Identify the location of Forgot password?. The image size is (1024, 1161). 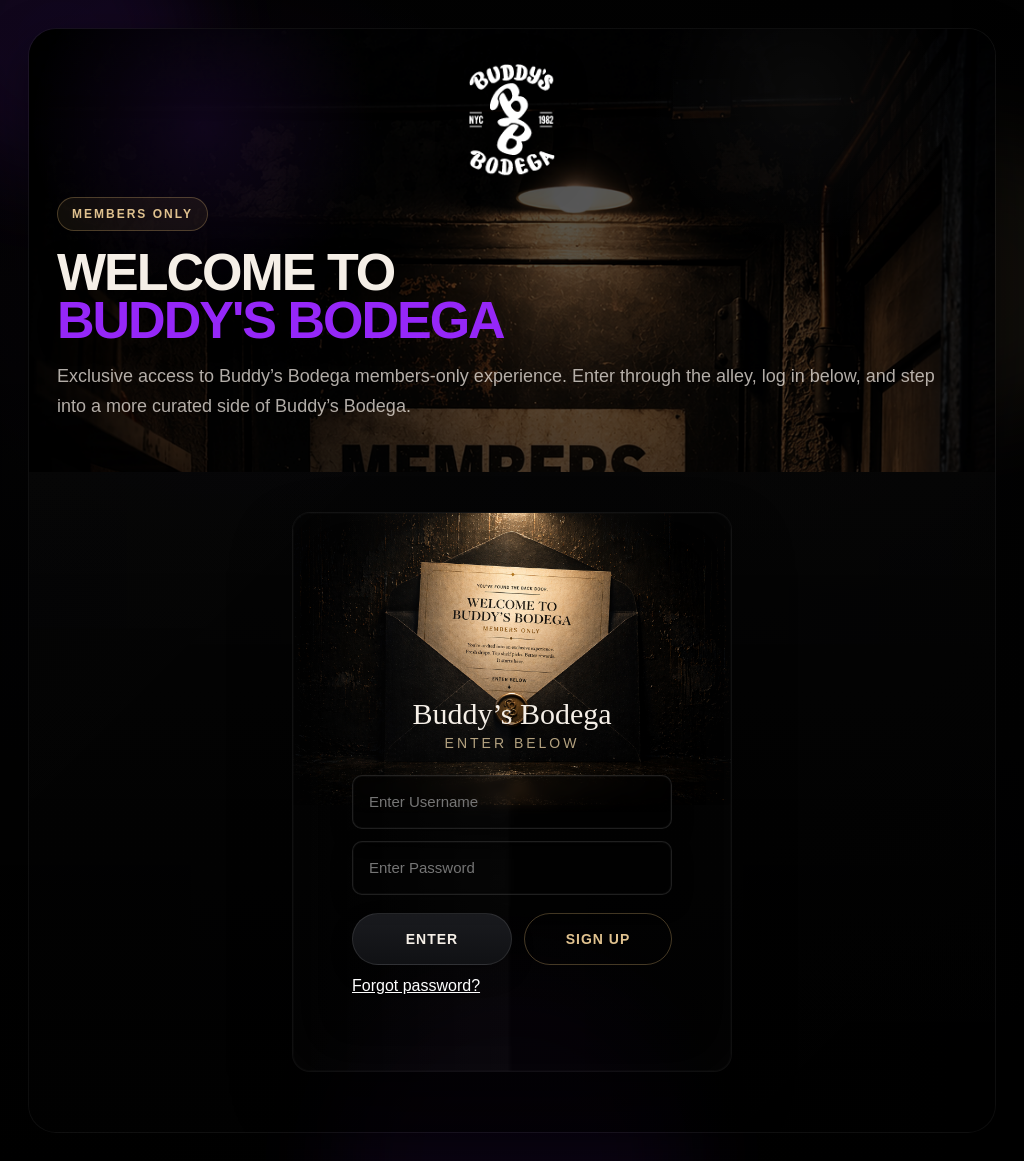
(416, 985).